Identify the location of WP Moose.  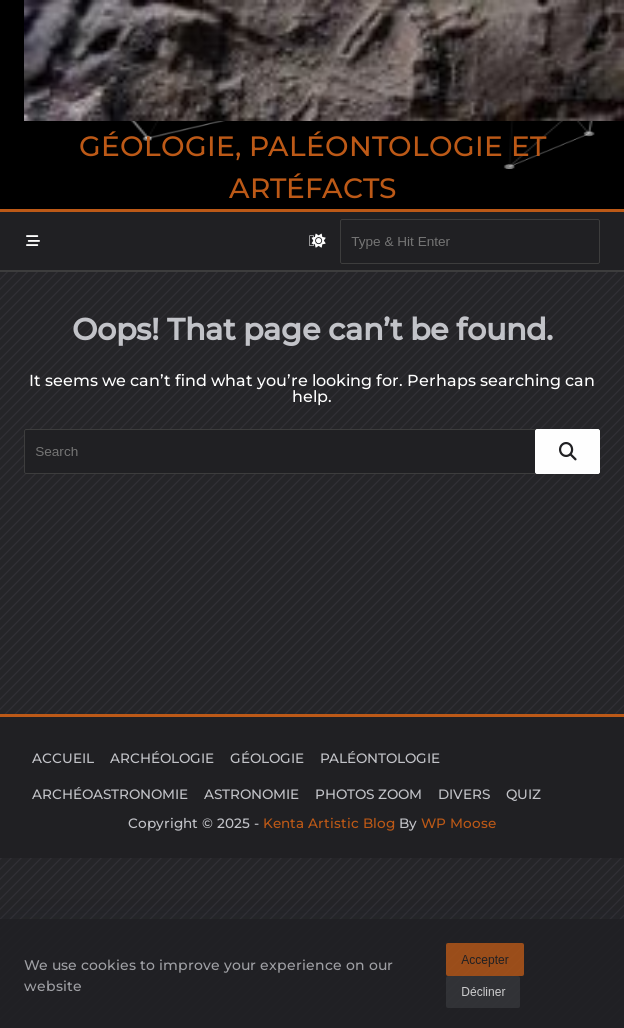
(458, 823).